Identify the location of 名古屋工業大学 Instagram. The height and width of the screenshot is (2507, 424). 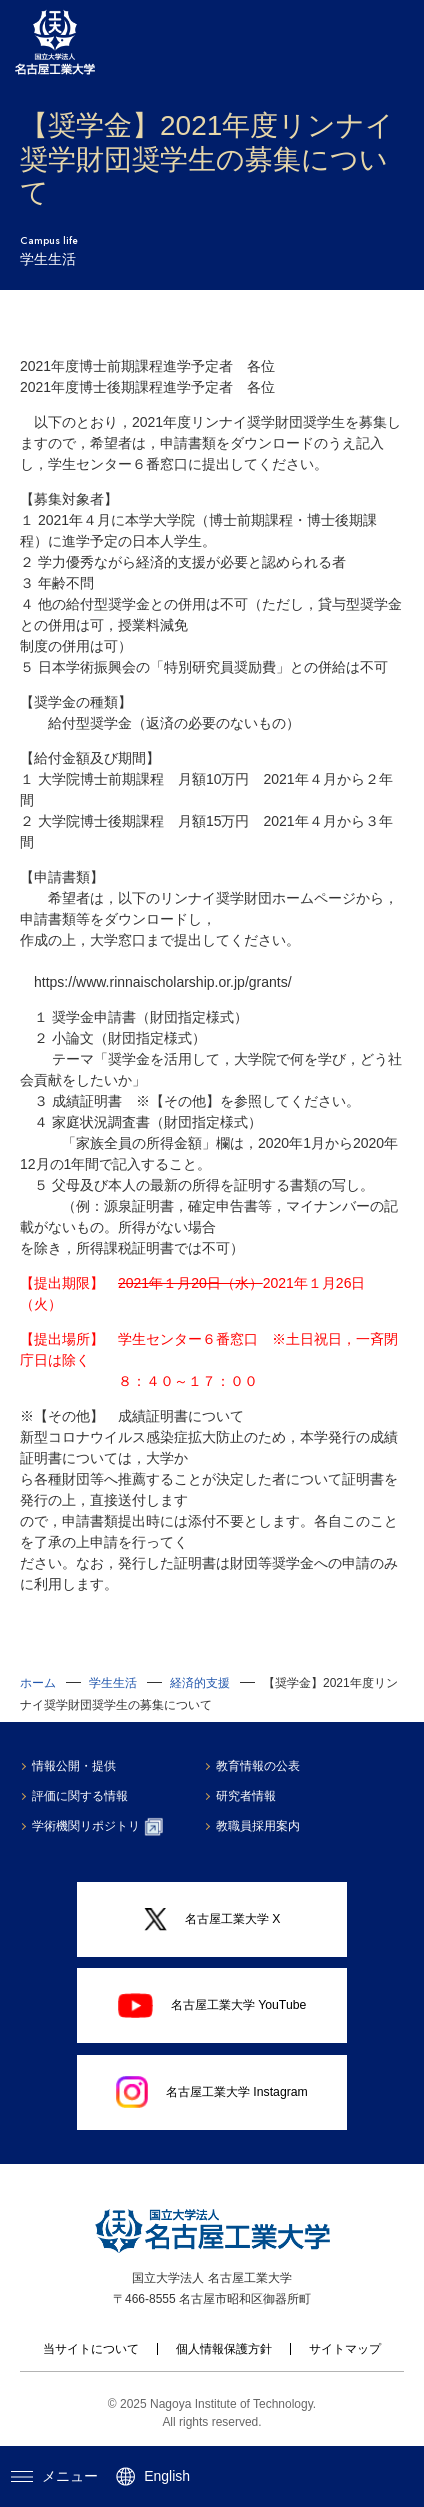
(212, 2092).